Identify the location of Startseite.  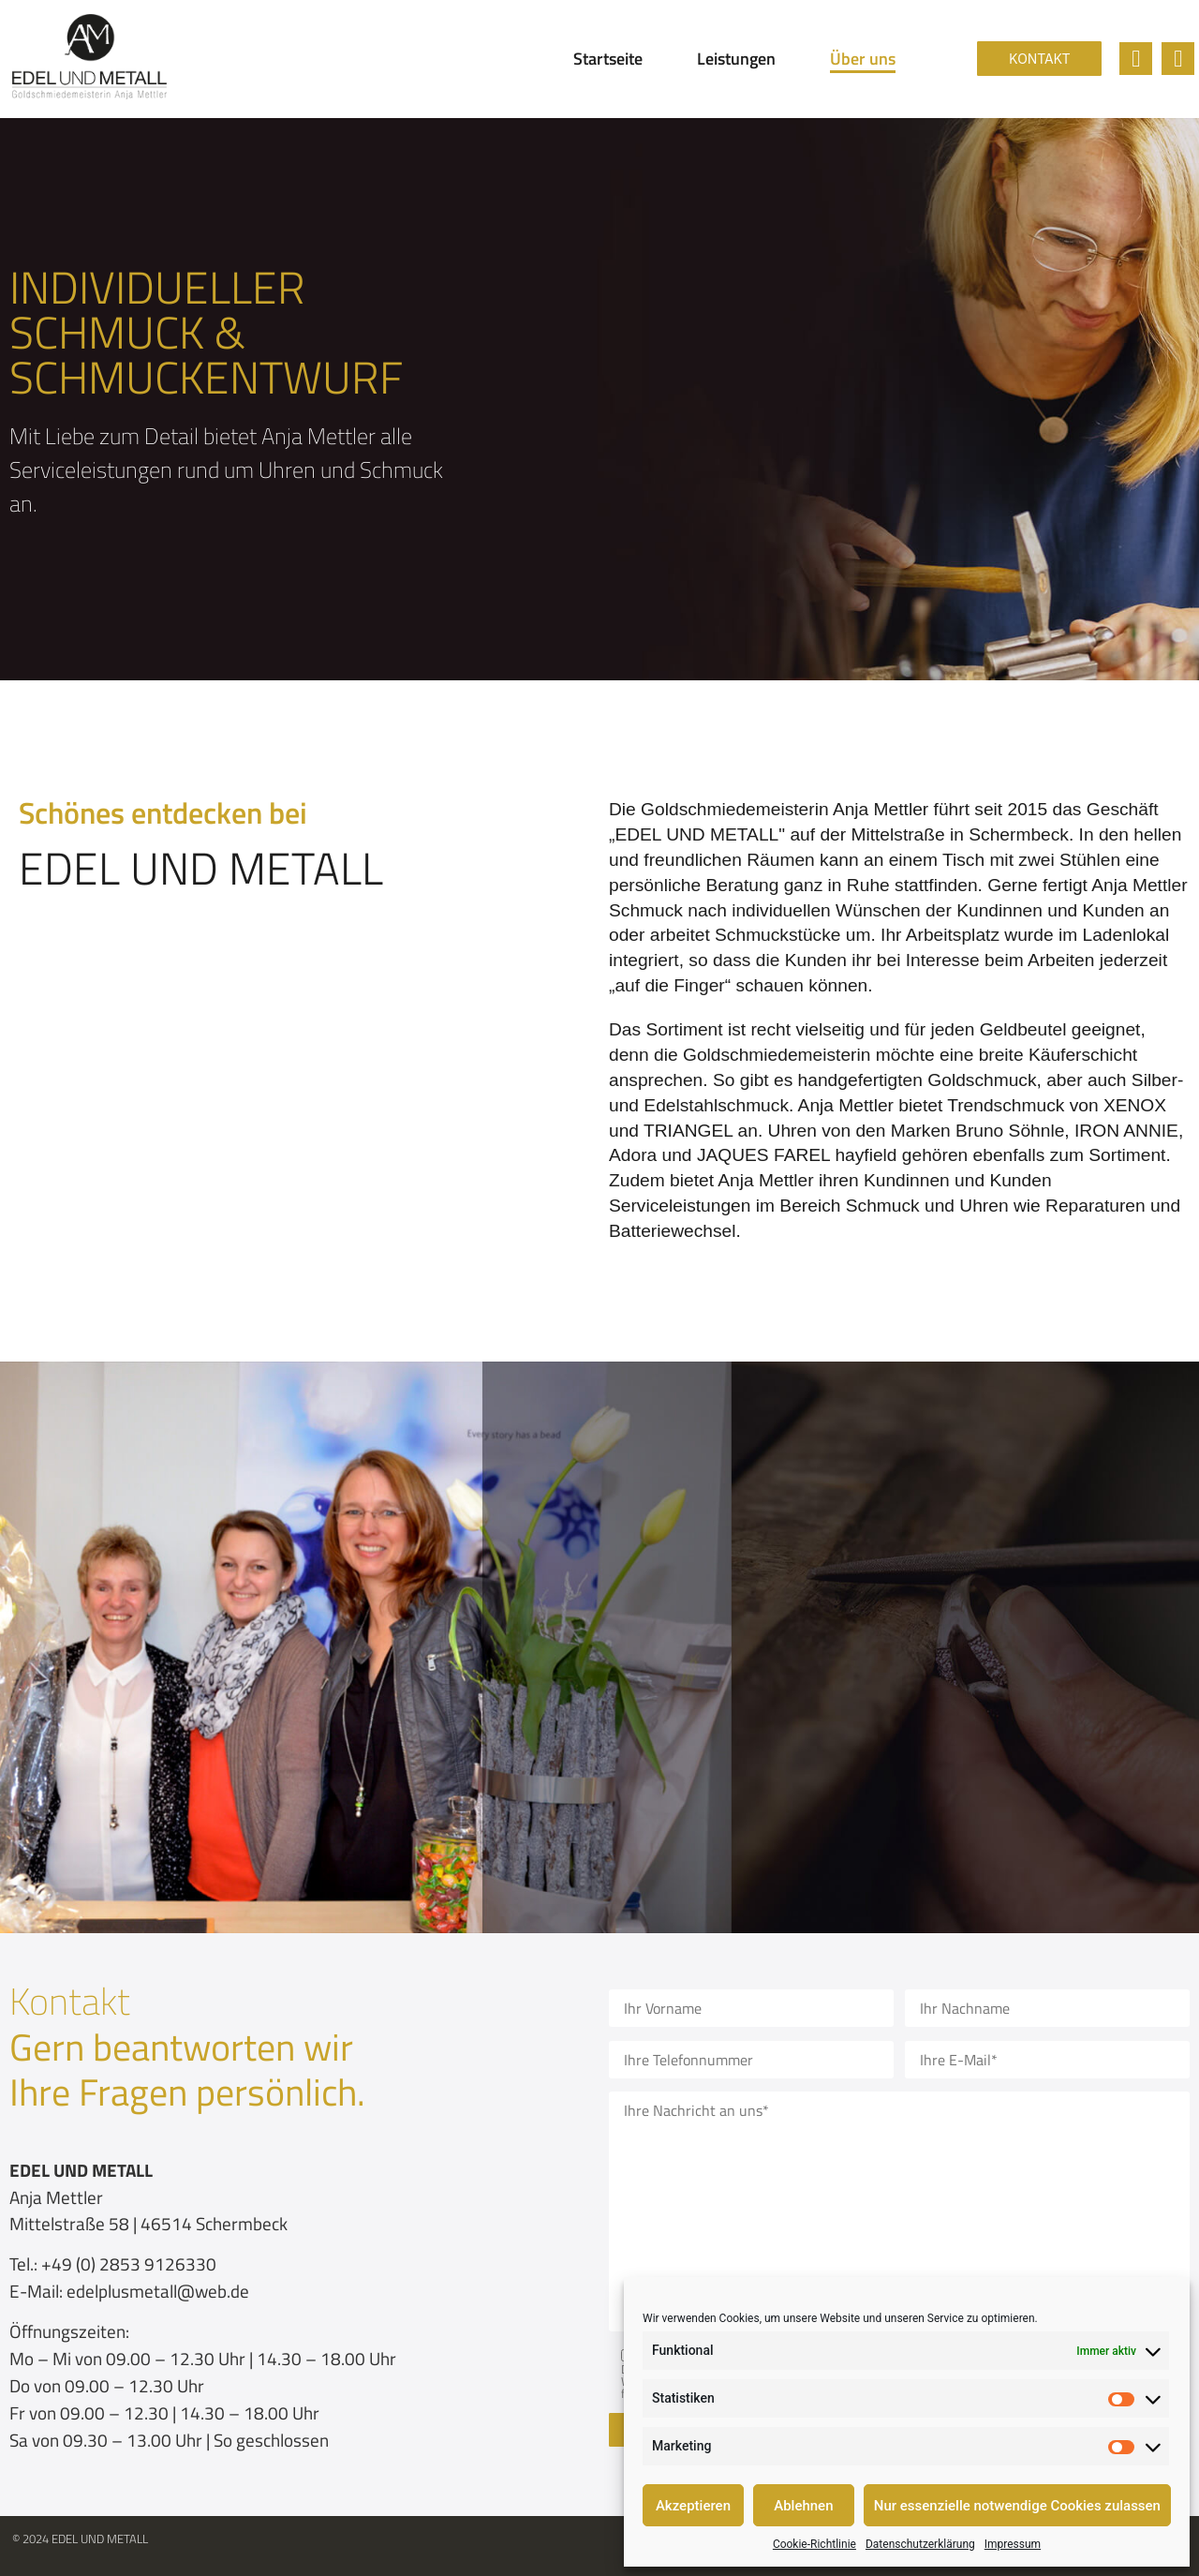
(608, 58).